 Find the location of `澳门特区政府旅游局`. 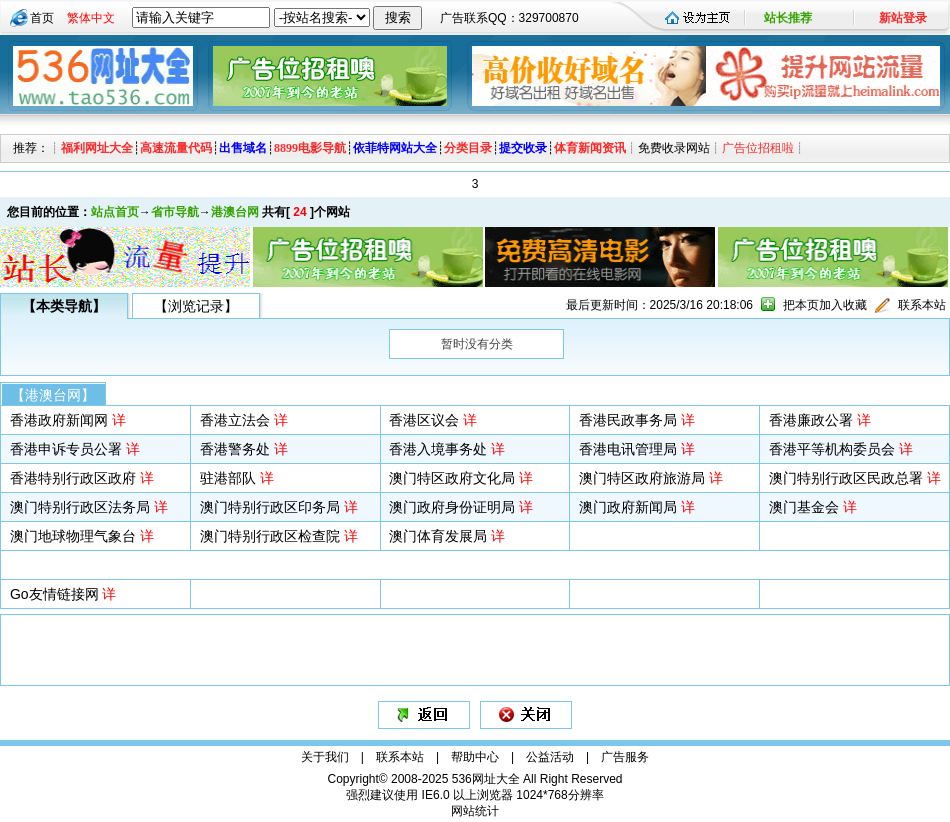

澳门特区政府旅游局 is located at coordinates (642, 478).